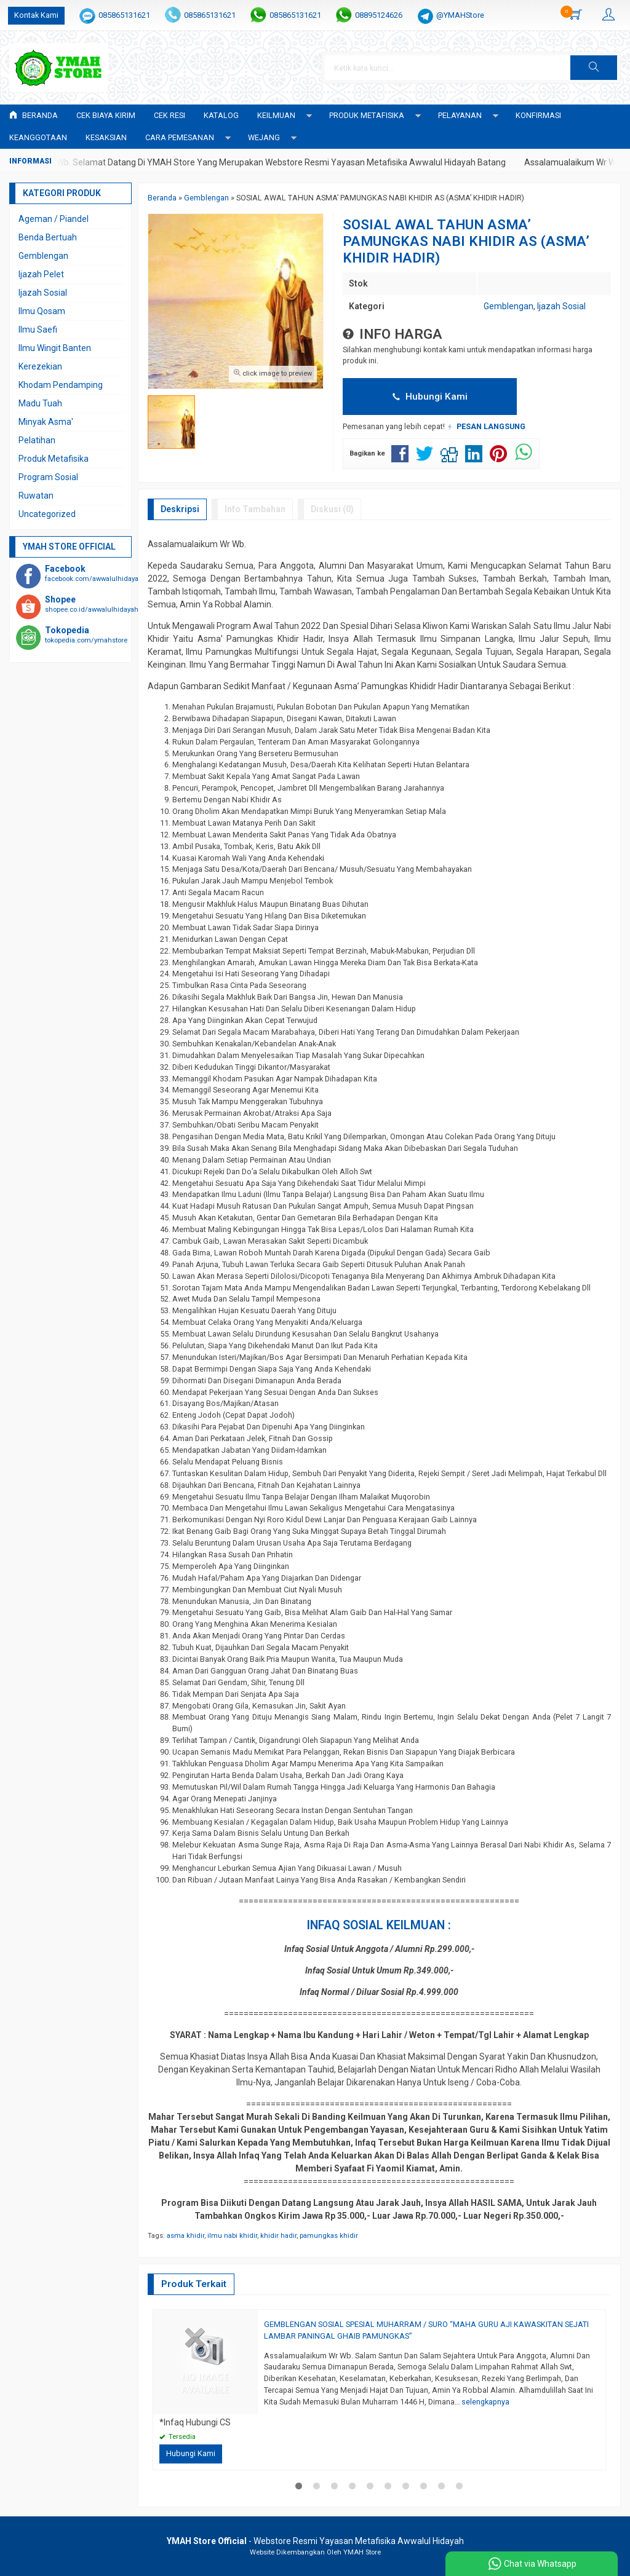 Image resolution: width=630 pixels, height=2576 pixels. Describe the element at coordinates (124, 15) in the screenshot. I see `085865131621` at that location.